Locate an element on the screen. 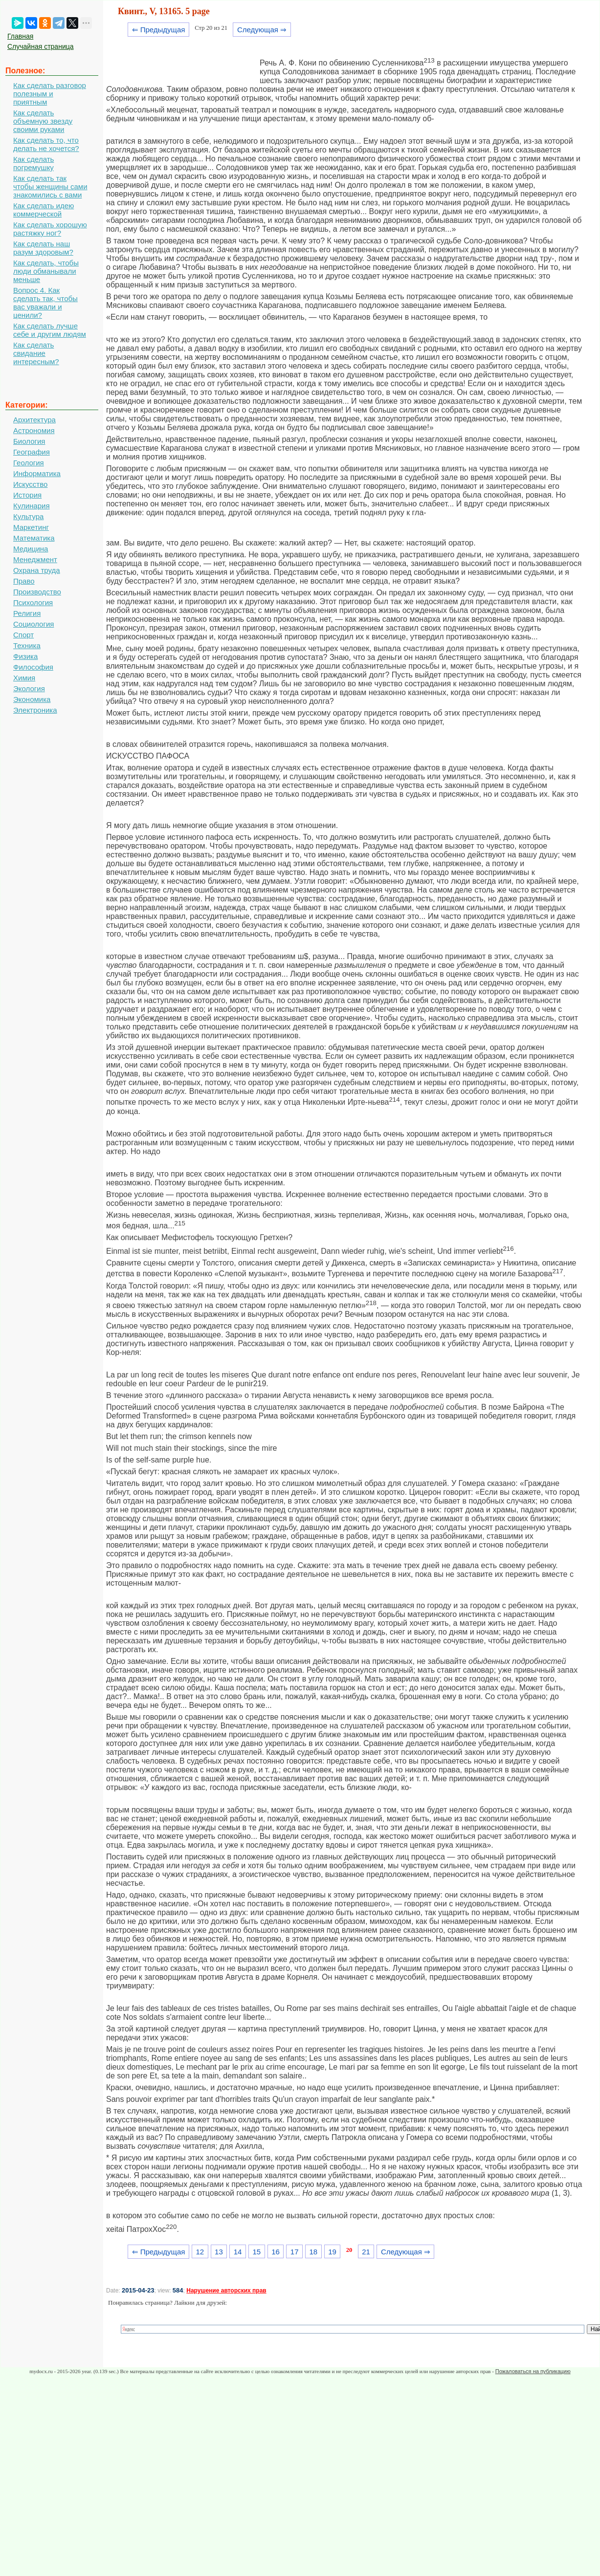 The height and width of the screenshot is (2576, 600). Спорт is located at coordinates (23, 635).